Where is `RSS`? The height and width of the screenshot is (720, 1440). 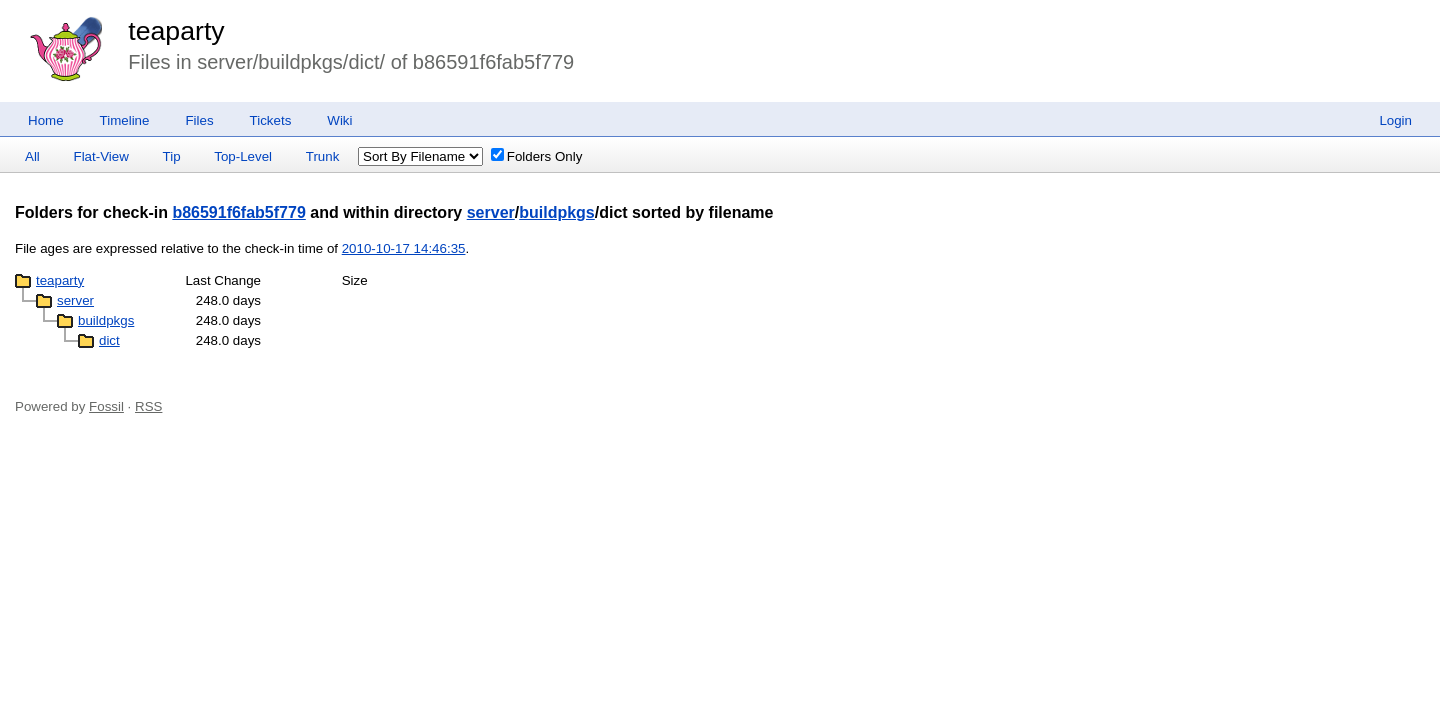
RSS is located at coordinates (148, 406).